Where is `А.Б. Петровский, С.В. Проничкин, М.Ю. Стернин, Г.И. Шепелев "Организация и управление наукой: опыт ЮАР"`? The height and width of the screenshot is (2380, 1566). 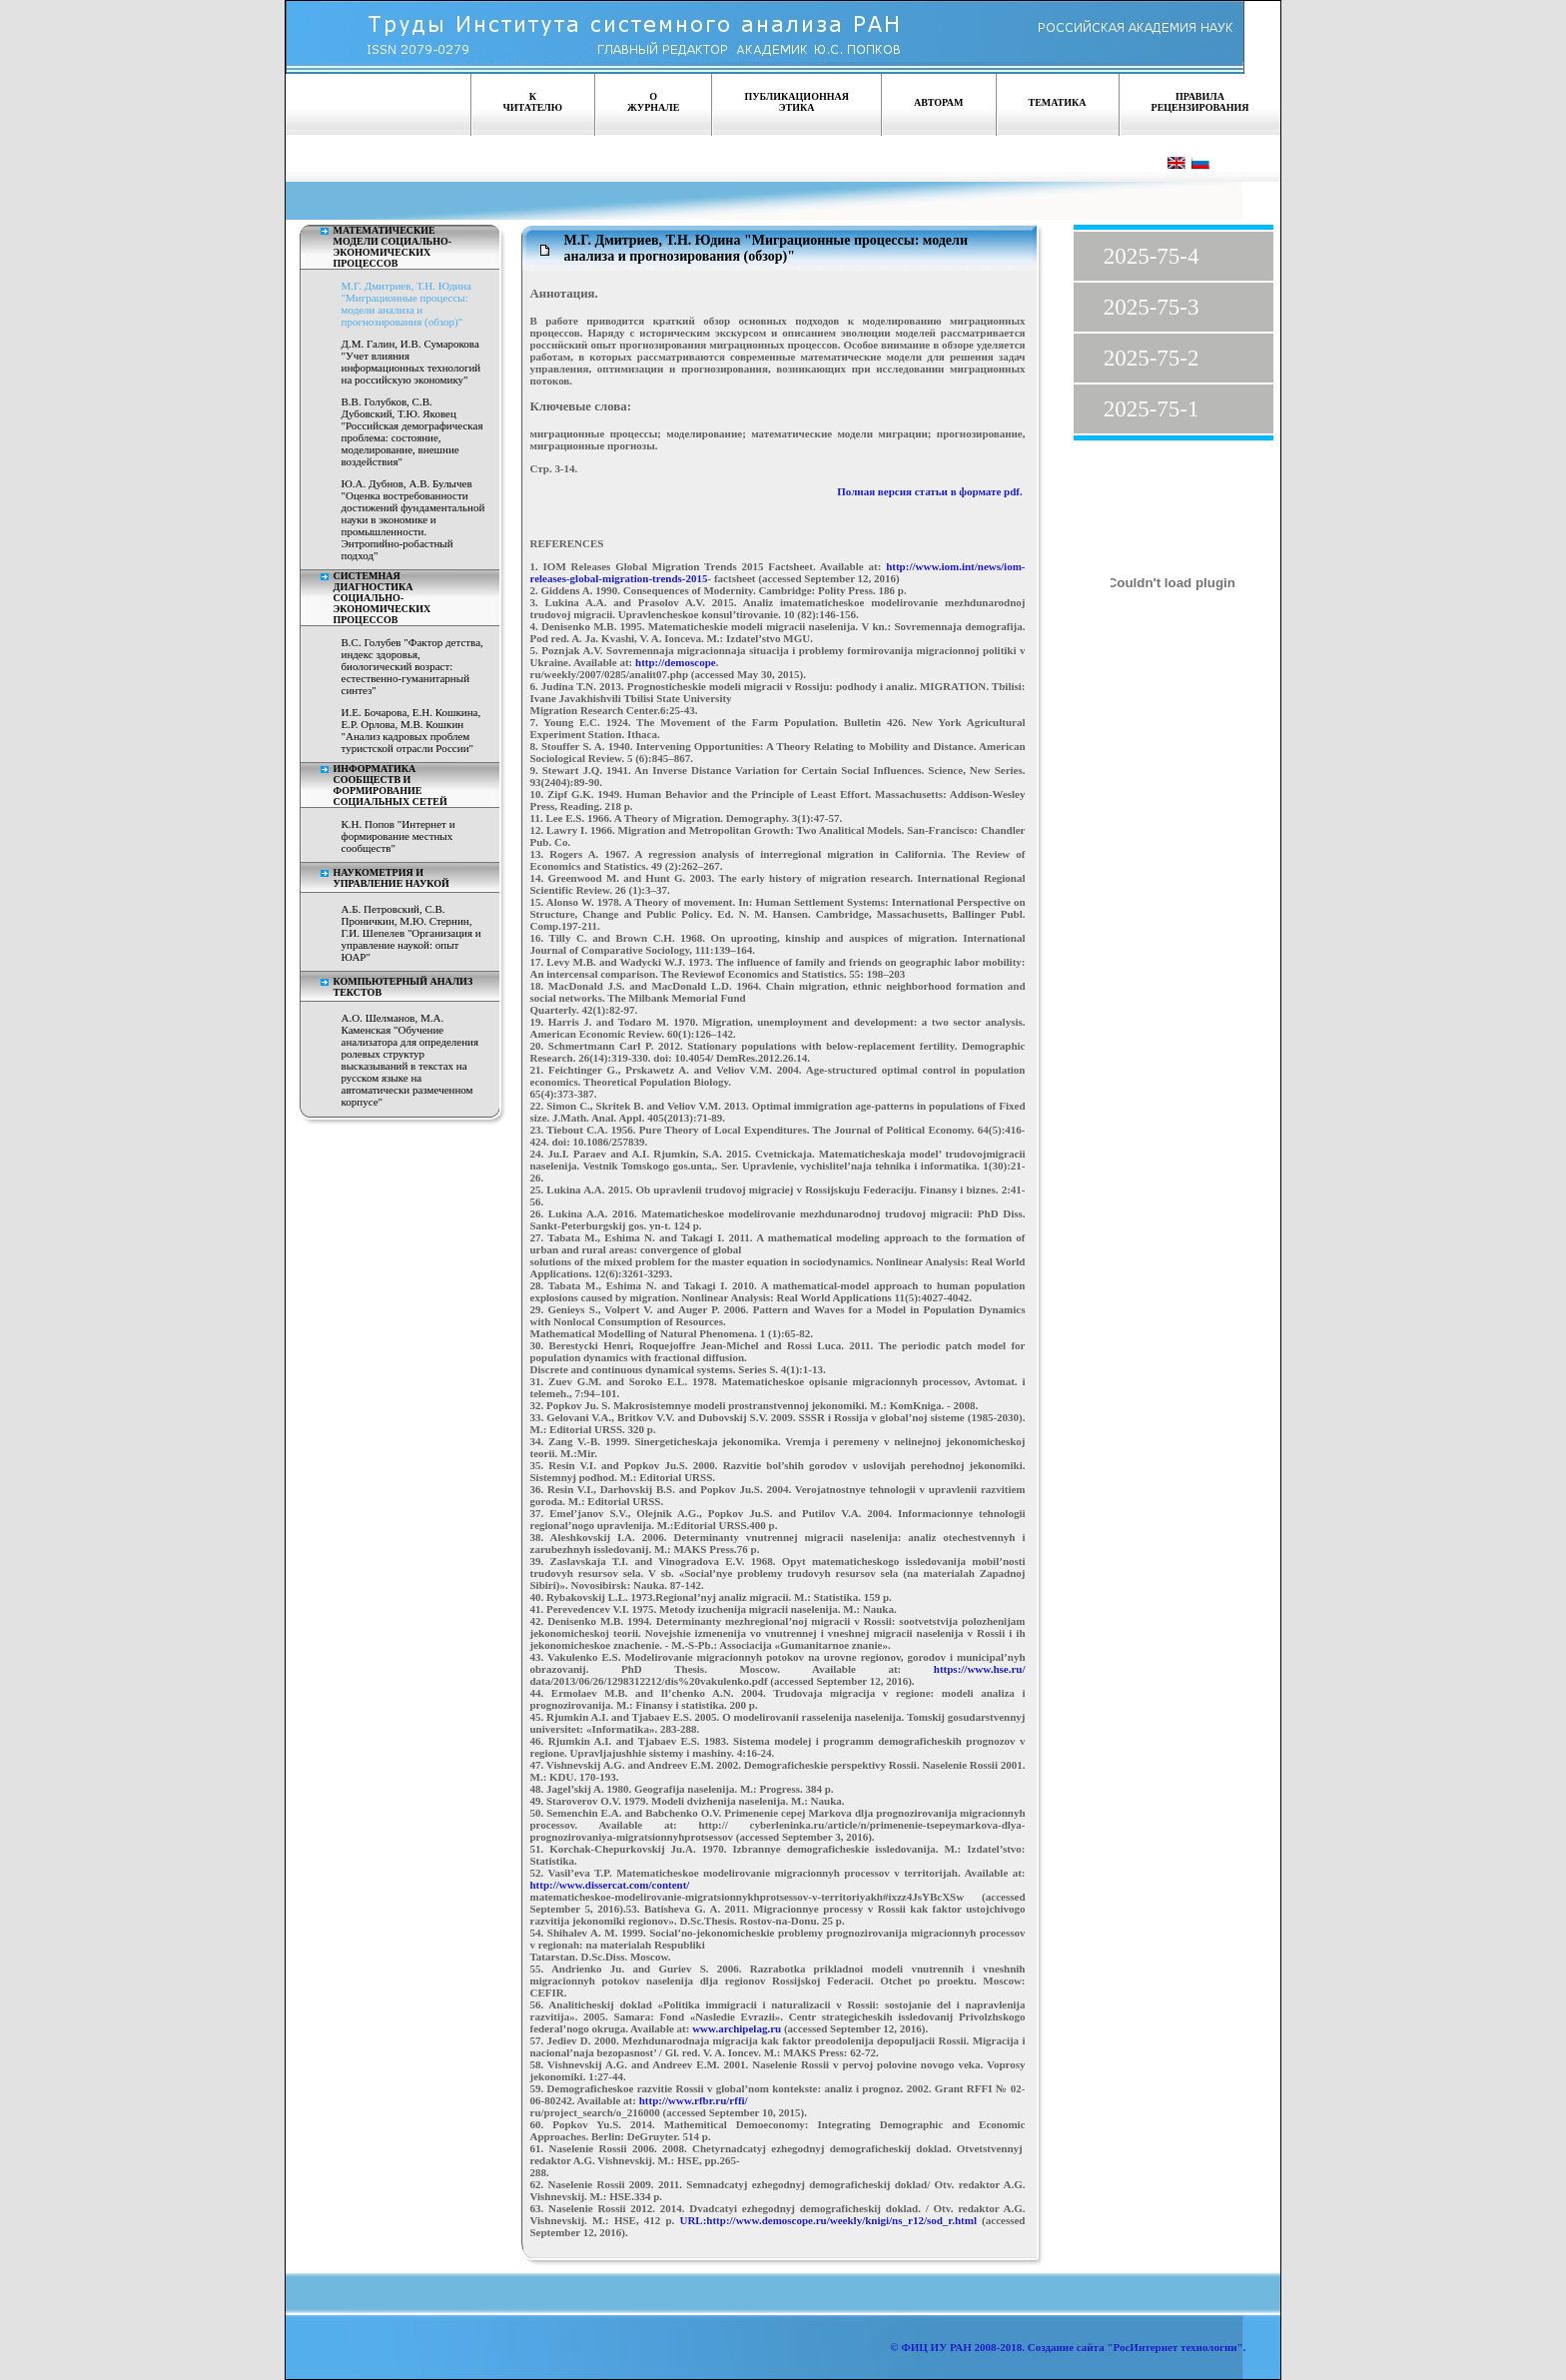
А.Б. Петровский, С.В. Проничкин, М.Ю. Стернин, Г.И. Шепелев "Организация и управление наукой: опыт ЮАР" is located at coordinates (411, 933).